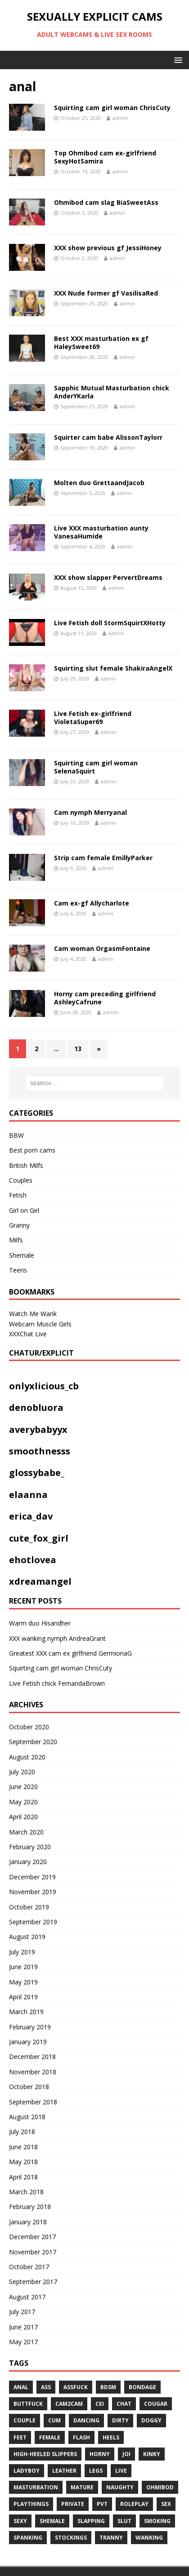  Describe the element at coordinates (92, 717) in the screenshot. I see `Live Fetish ex-girlfriend VioletaSuper69` at that location.